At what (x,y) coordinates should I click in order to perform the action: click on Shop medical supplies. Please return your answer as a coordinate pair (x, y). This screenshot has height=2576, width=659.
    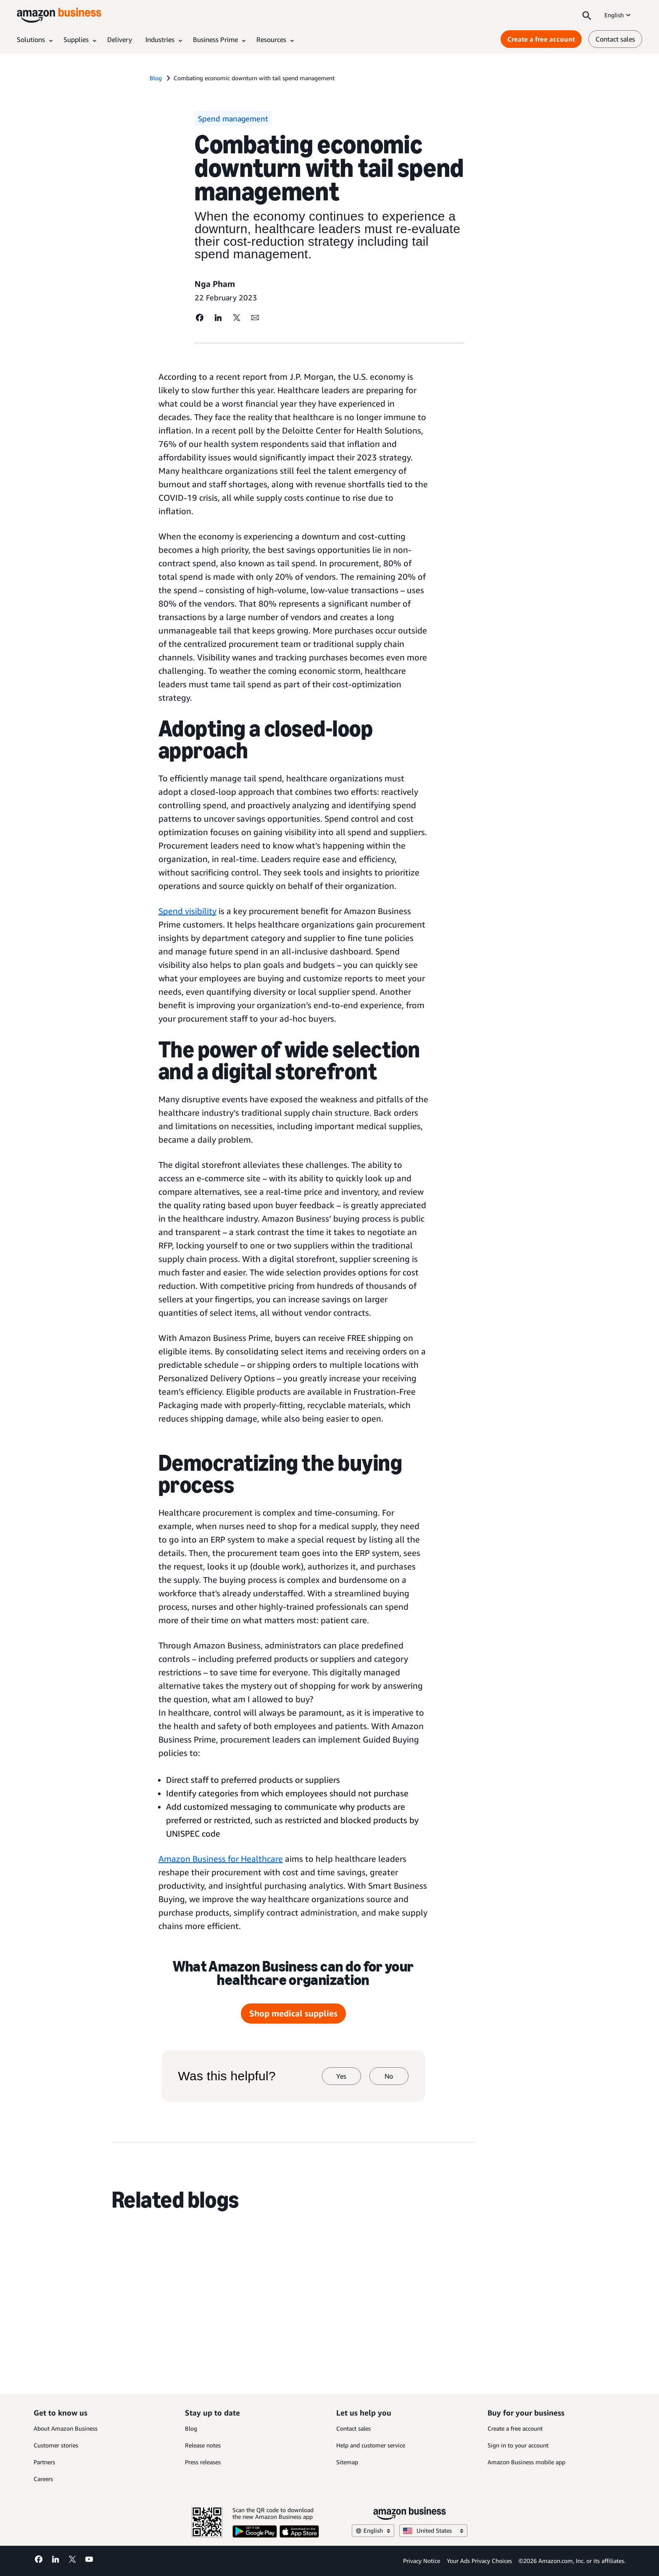
    Looking at the image, I should click on (293, 2013).